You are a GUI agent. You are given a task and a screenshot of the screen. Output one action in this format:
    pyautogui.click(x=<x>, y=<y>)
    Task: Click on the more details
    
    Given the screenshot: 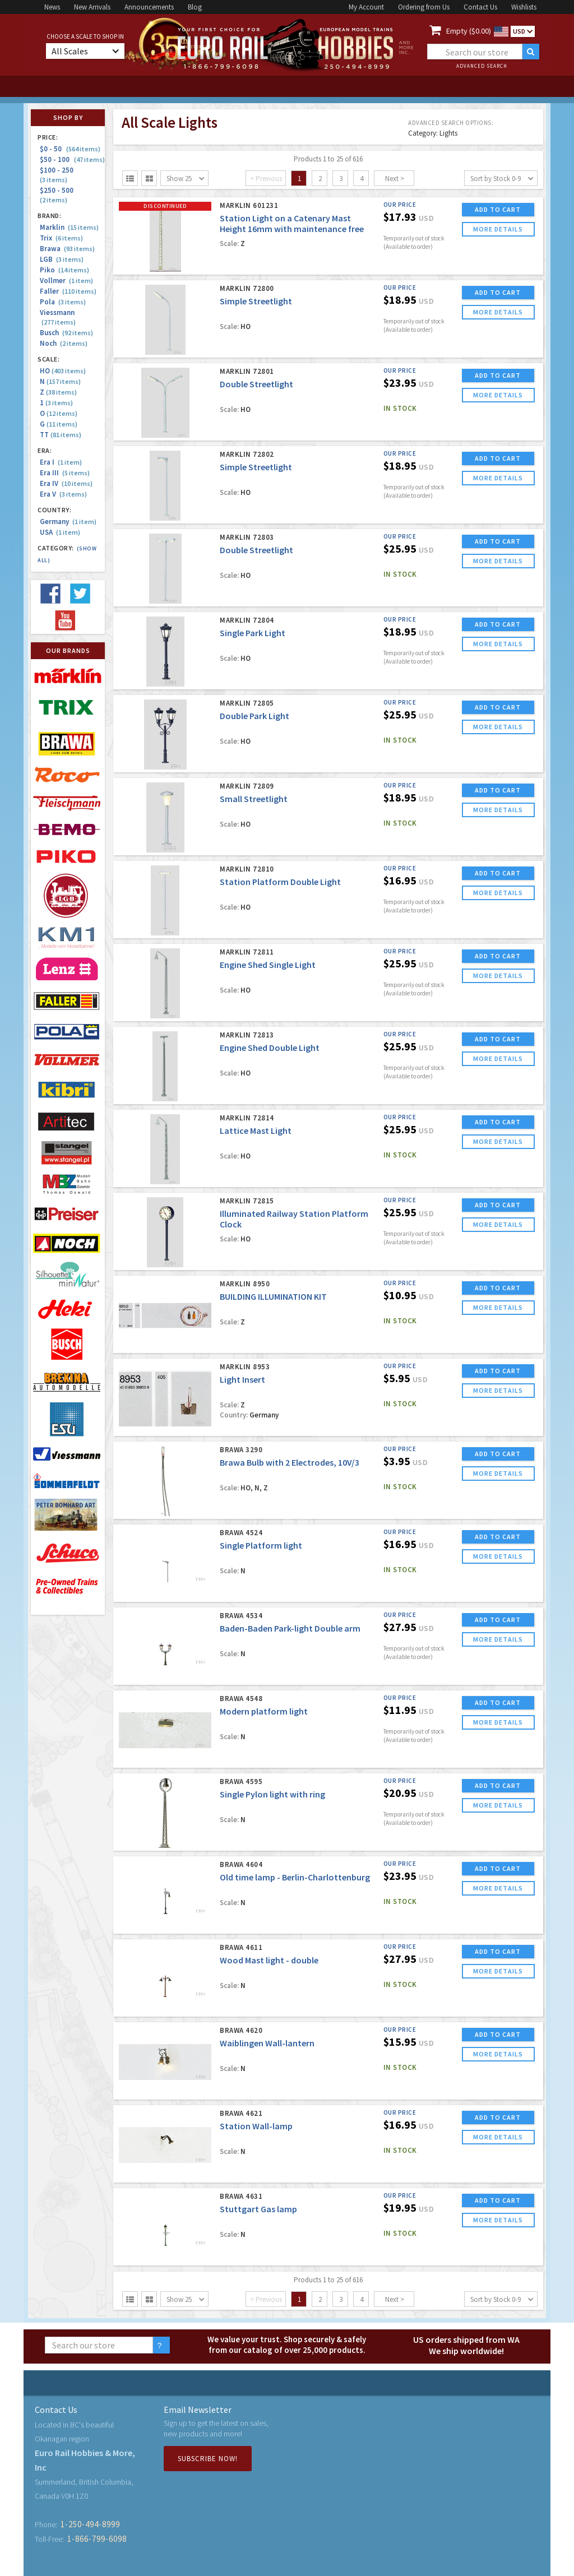 What is the action you would take?
    pyautogui.click(x=498, y=229)
    